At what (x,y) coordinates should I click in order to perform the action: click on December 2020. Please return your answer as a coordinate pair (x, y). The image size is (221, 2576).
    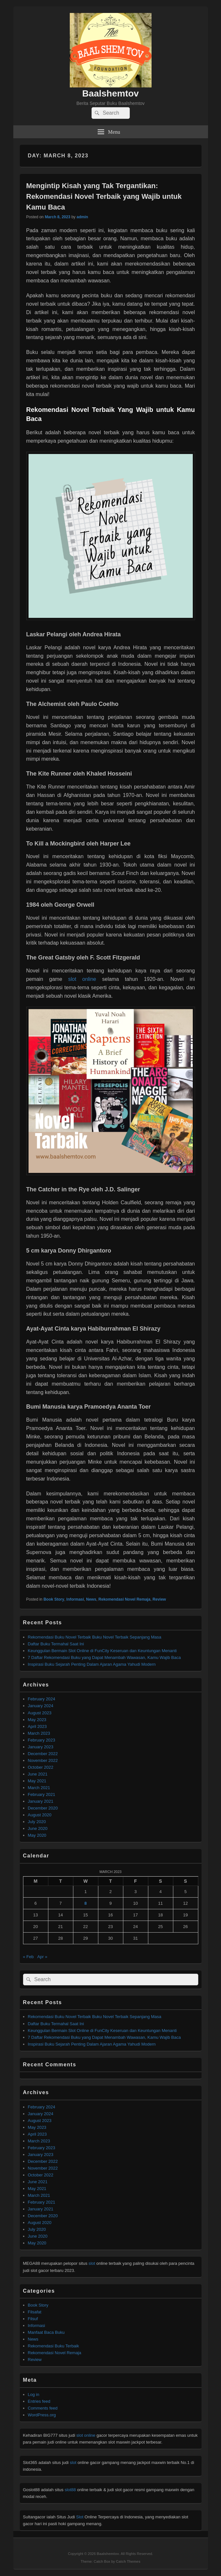
    Looking at the image, I should click on (43, 1808).